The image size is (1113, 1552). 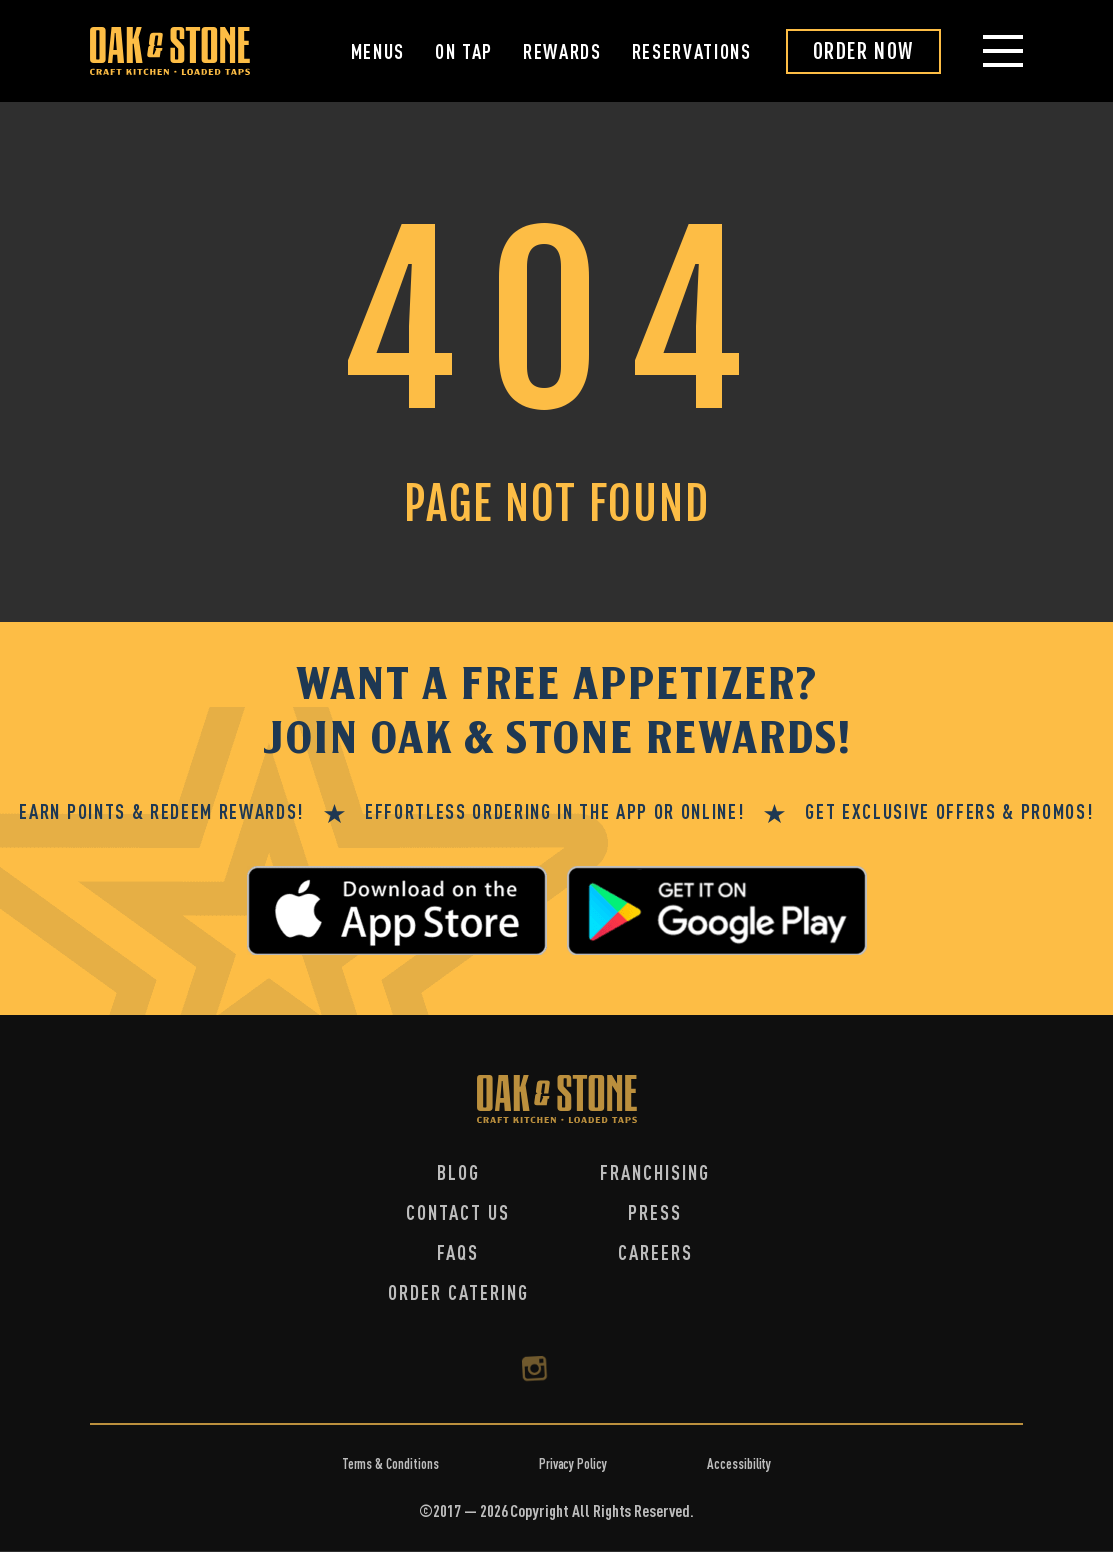 I want to click on On Tap, so click(x=464, y=51).